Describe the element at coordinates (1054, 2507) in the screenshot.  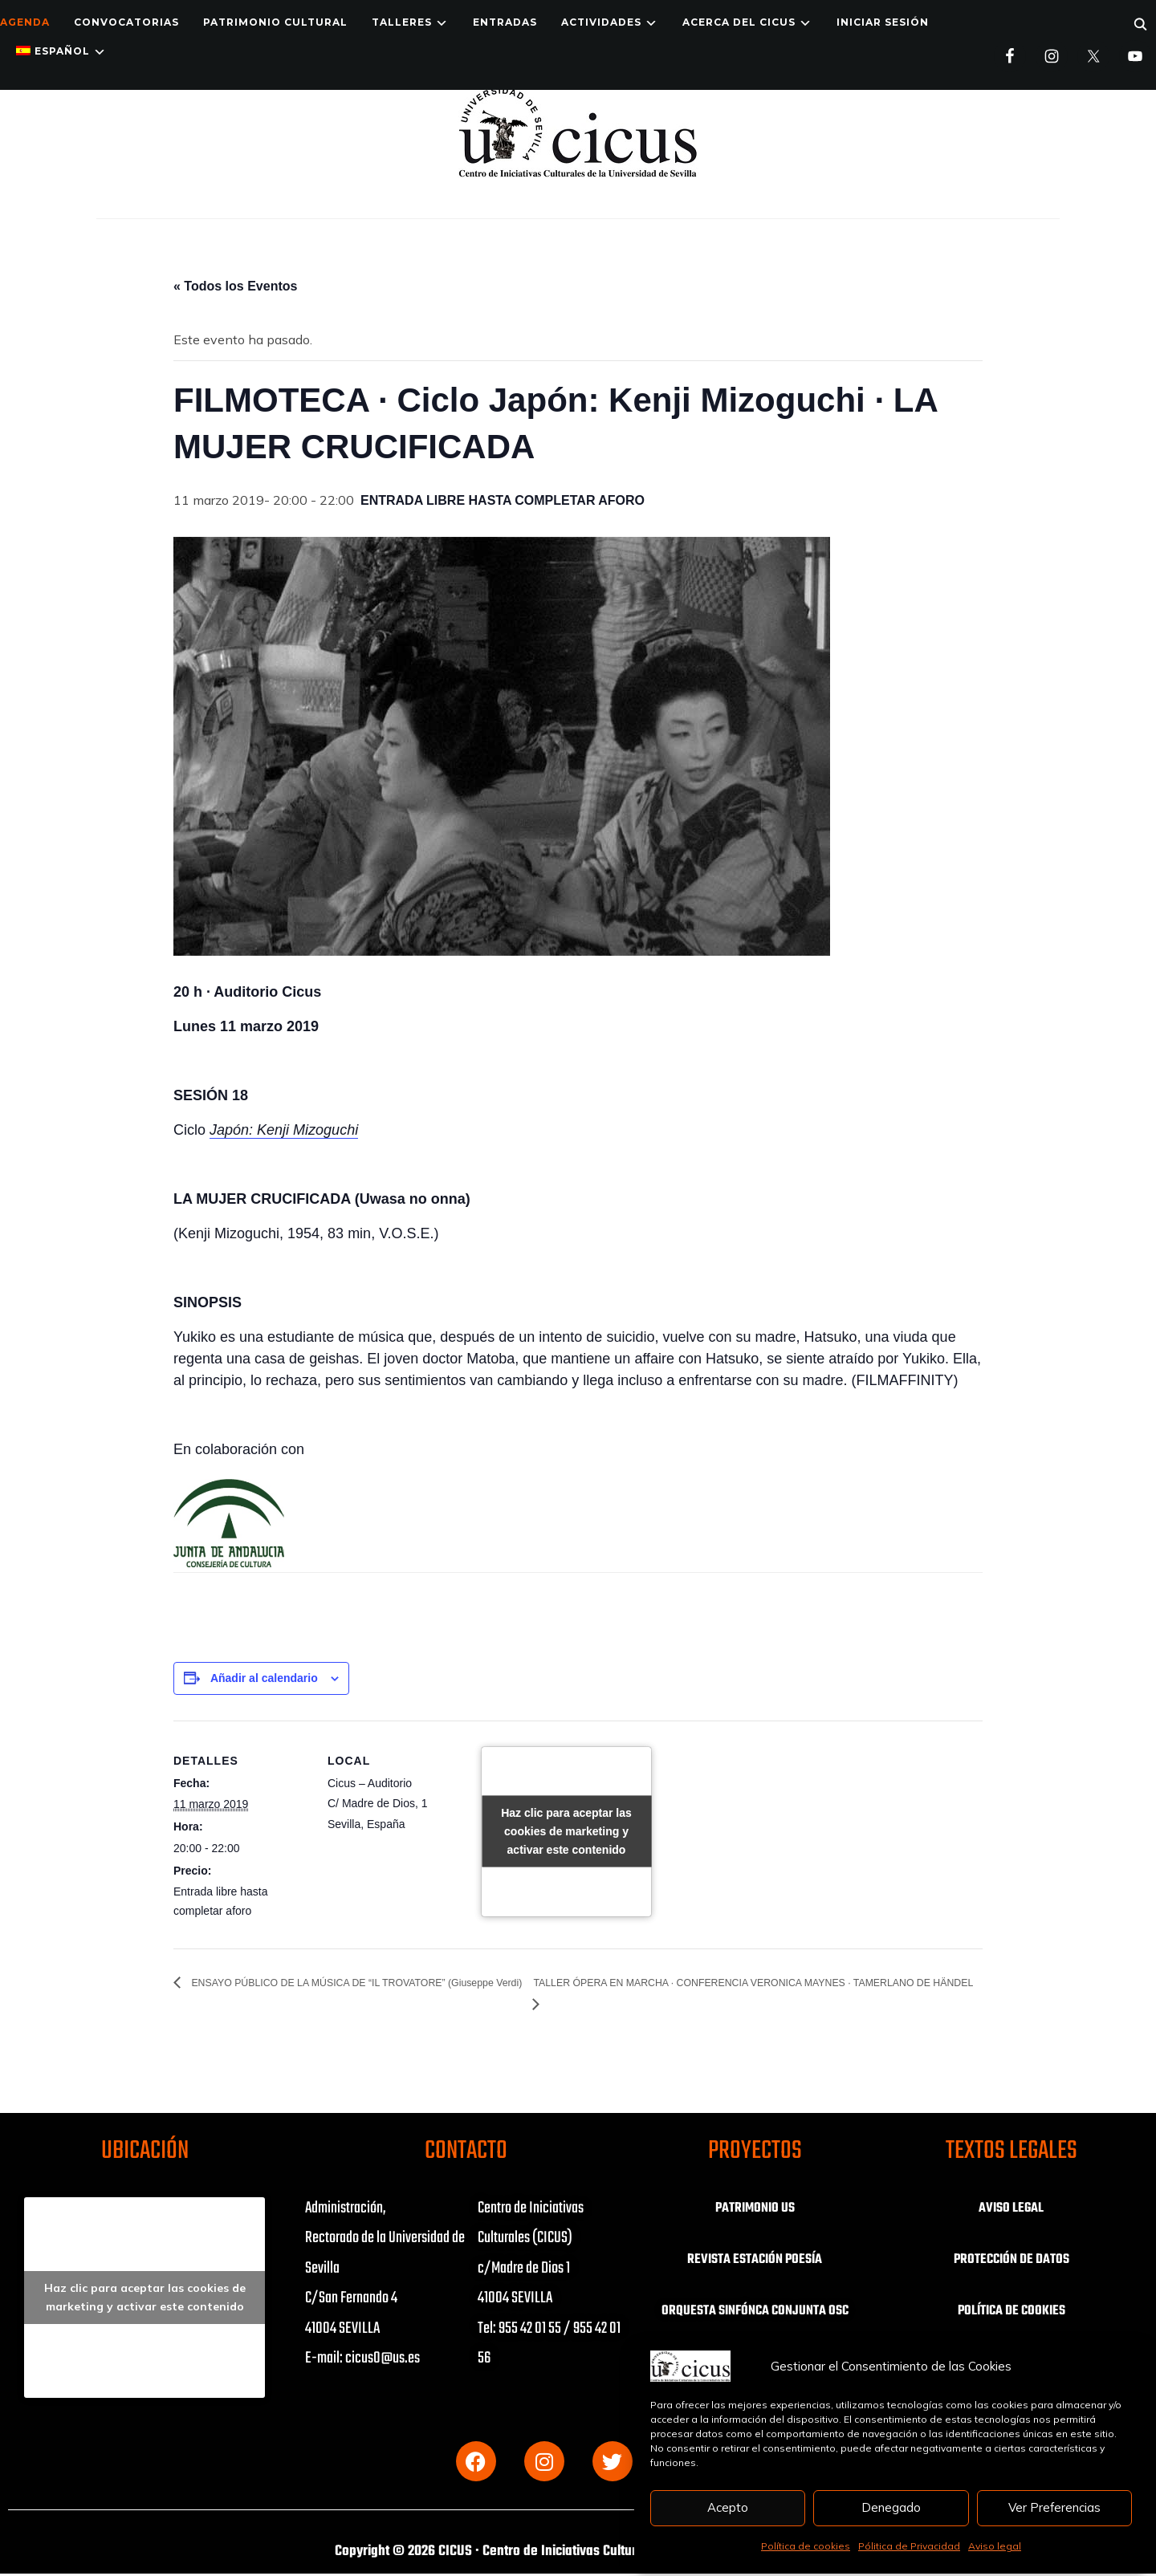
I see `Ver Preferencias` at that location.